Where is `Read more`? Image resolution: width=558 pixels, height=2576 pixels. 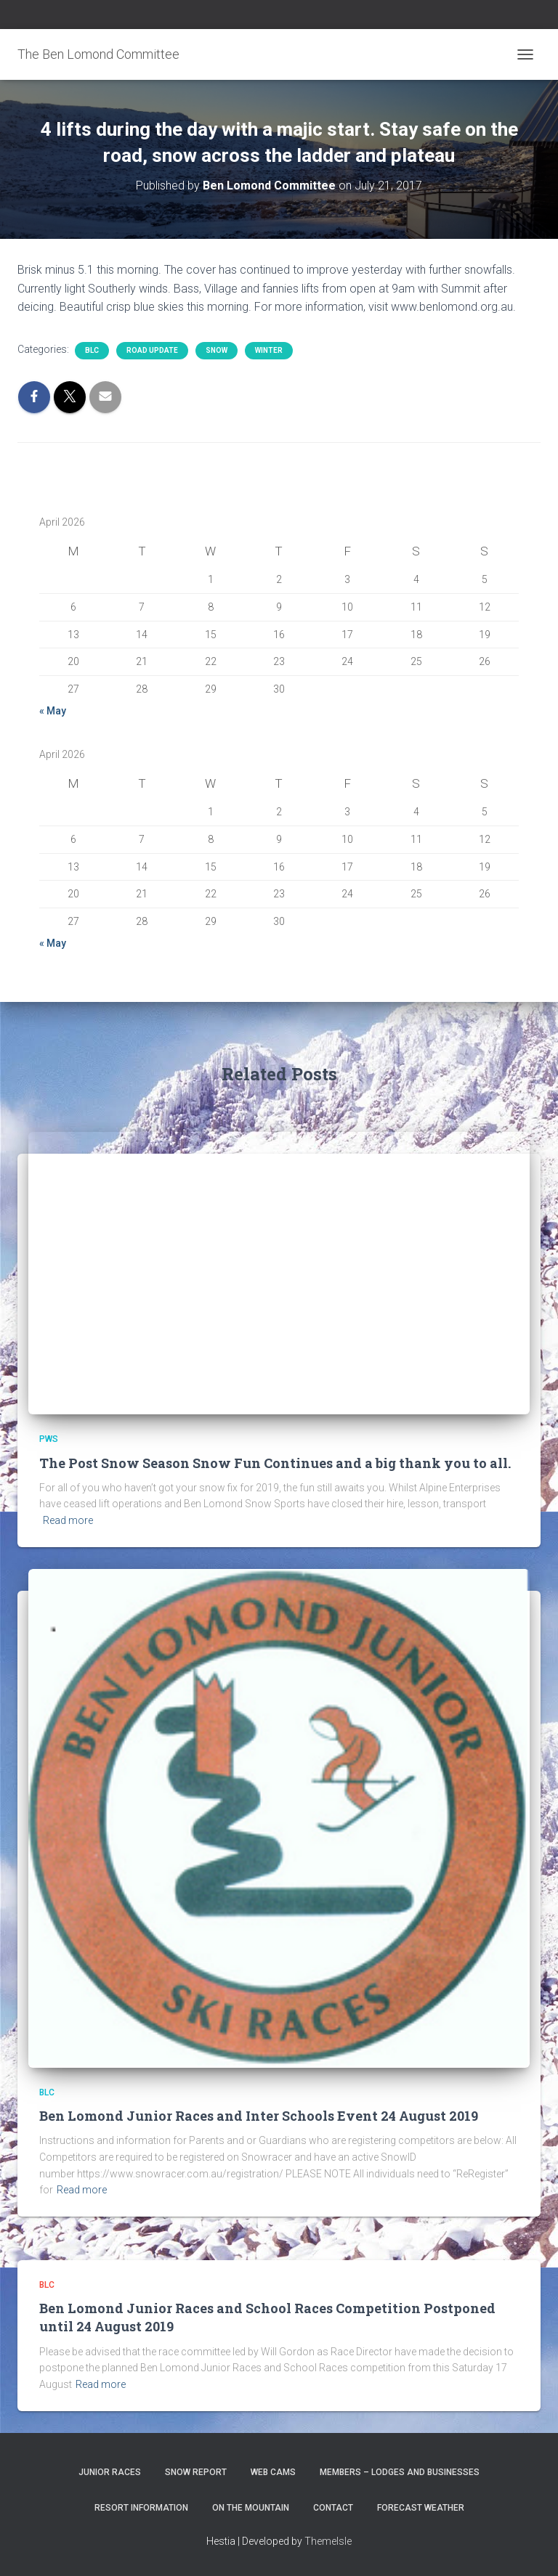
Read more is located at coordinates (68, 1520).